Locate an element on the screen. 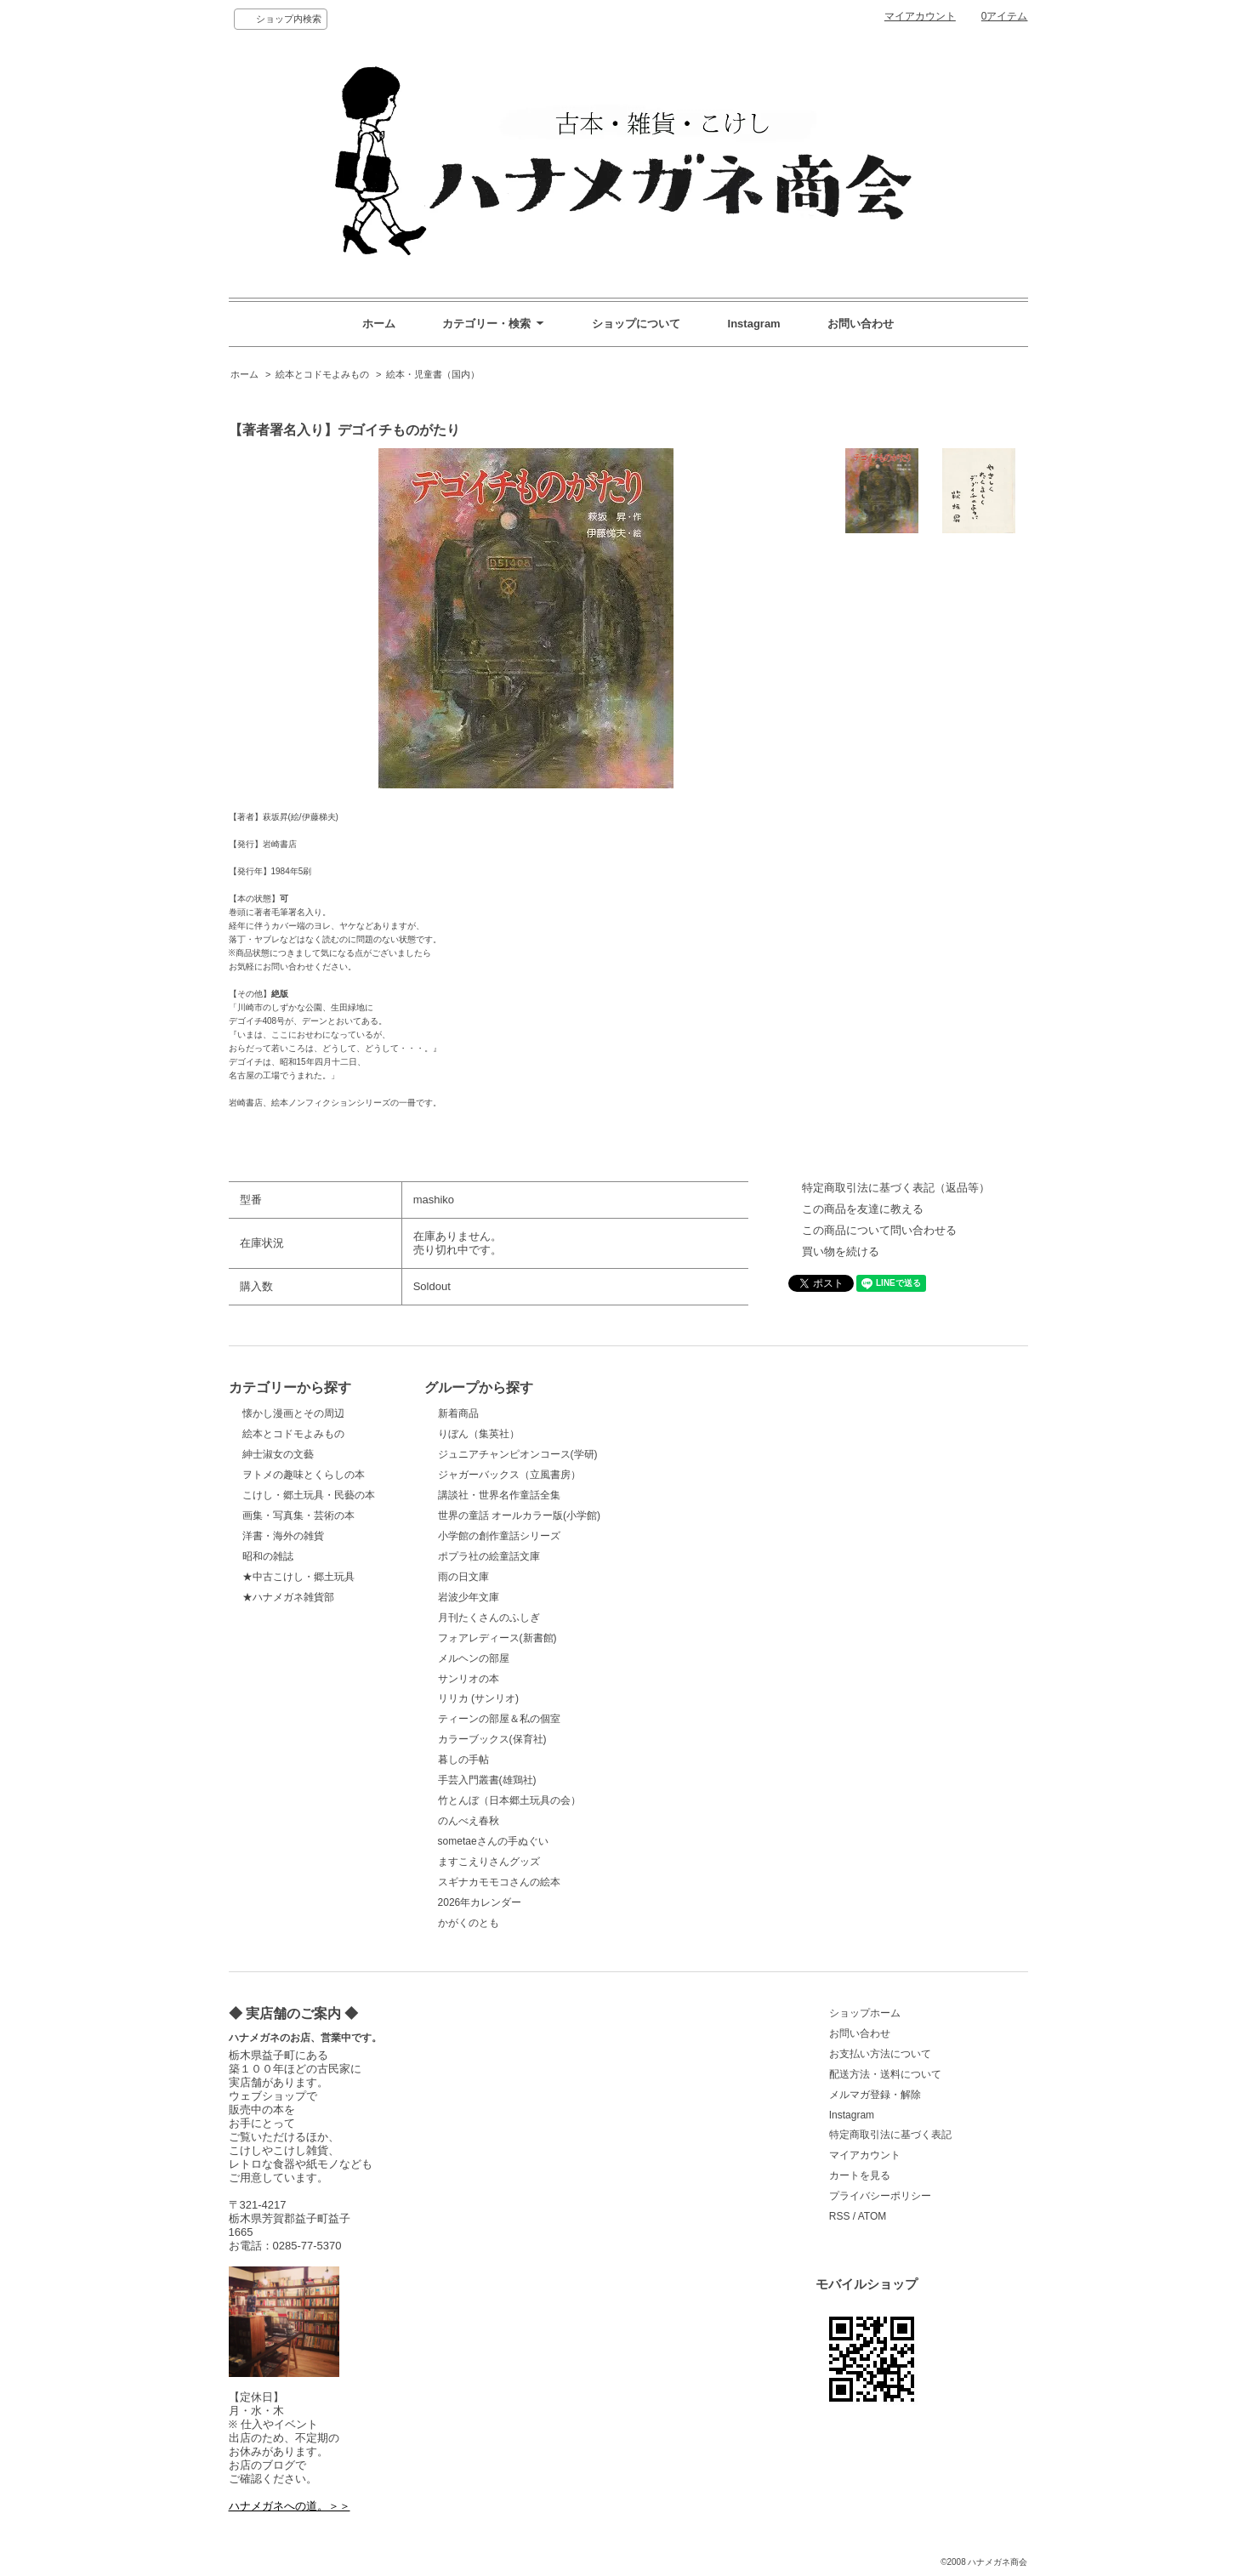 This screenshot has height=2576, width=1256. 竹とんぼ（日本郷土玩具の会） is located at coordinates (509, 1800).